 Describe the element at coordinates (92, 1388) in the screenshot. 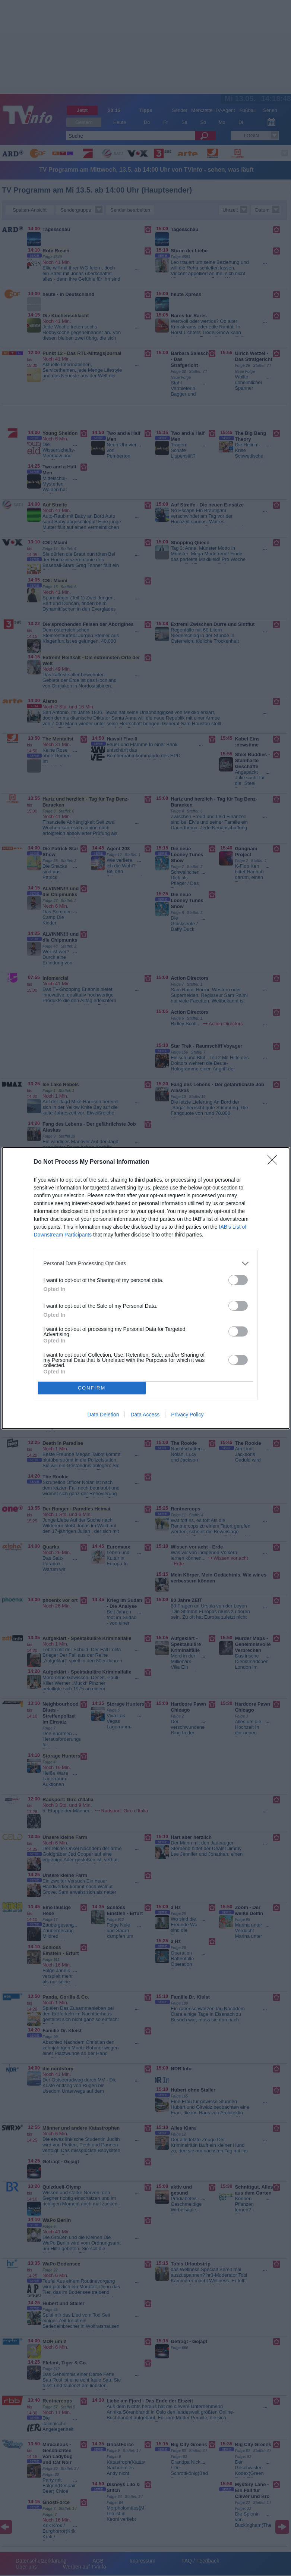

I see `CONFIRM` at that location.